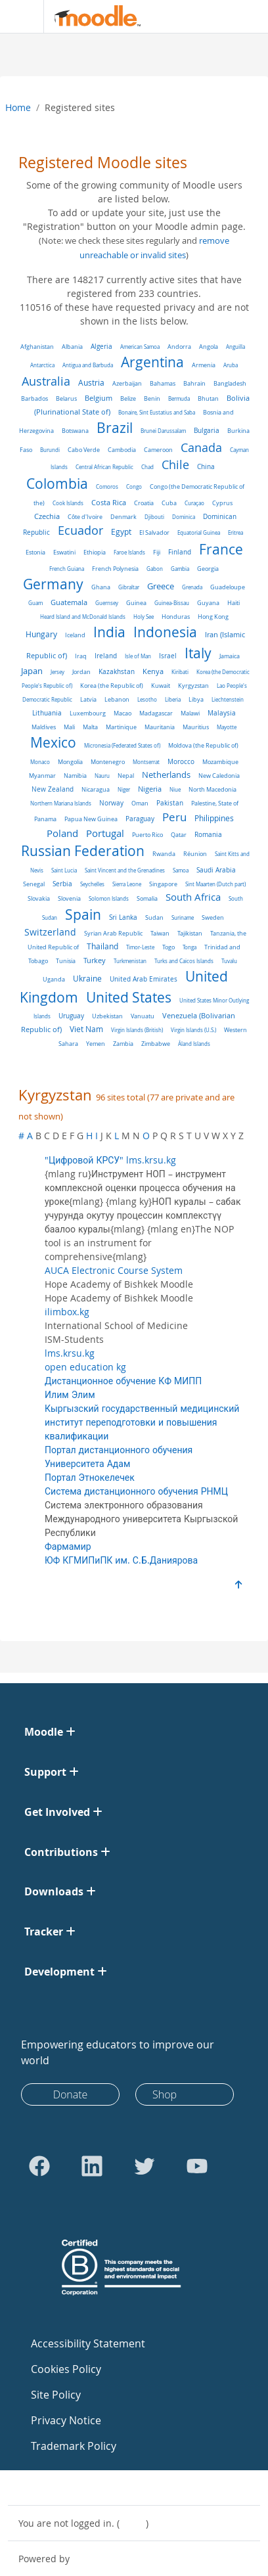 This screenshot has height=2576, width=268. Describe the element at coordinates (168, 656) in the screenshot. I see `Israel` at that location.